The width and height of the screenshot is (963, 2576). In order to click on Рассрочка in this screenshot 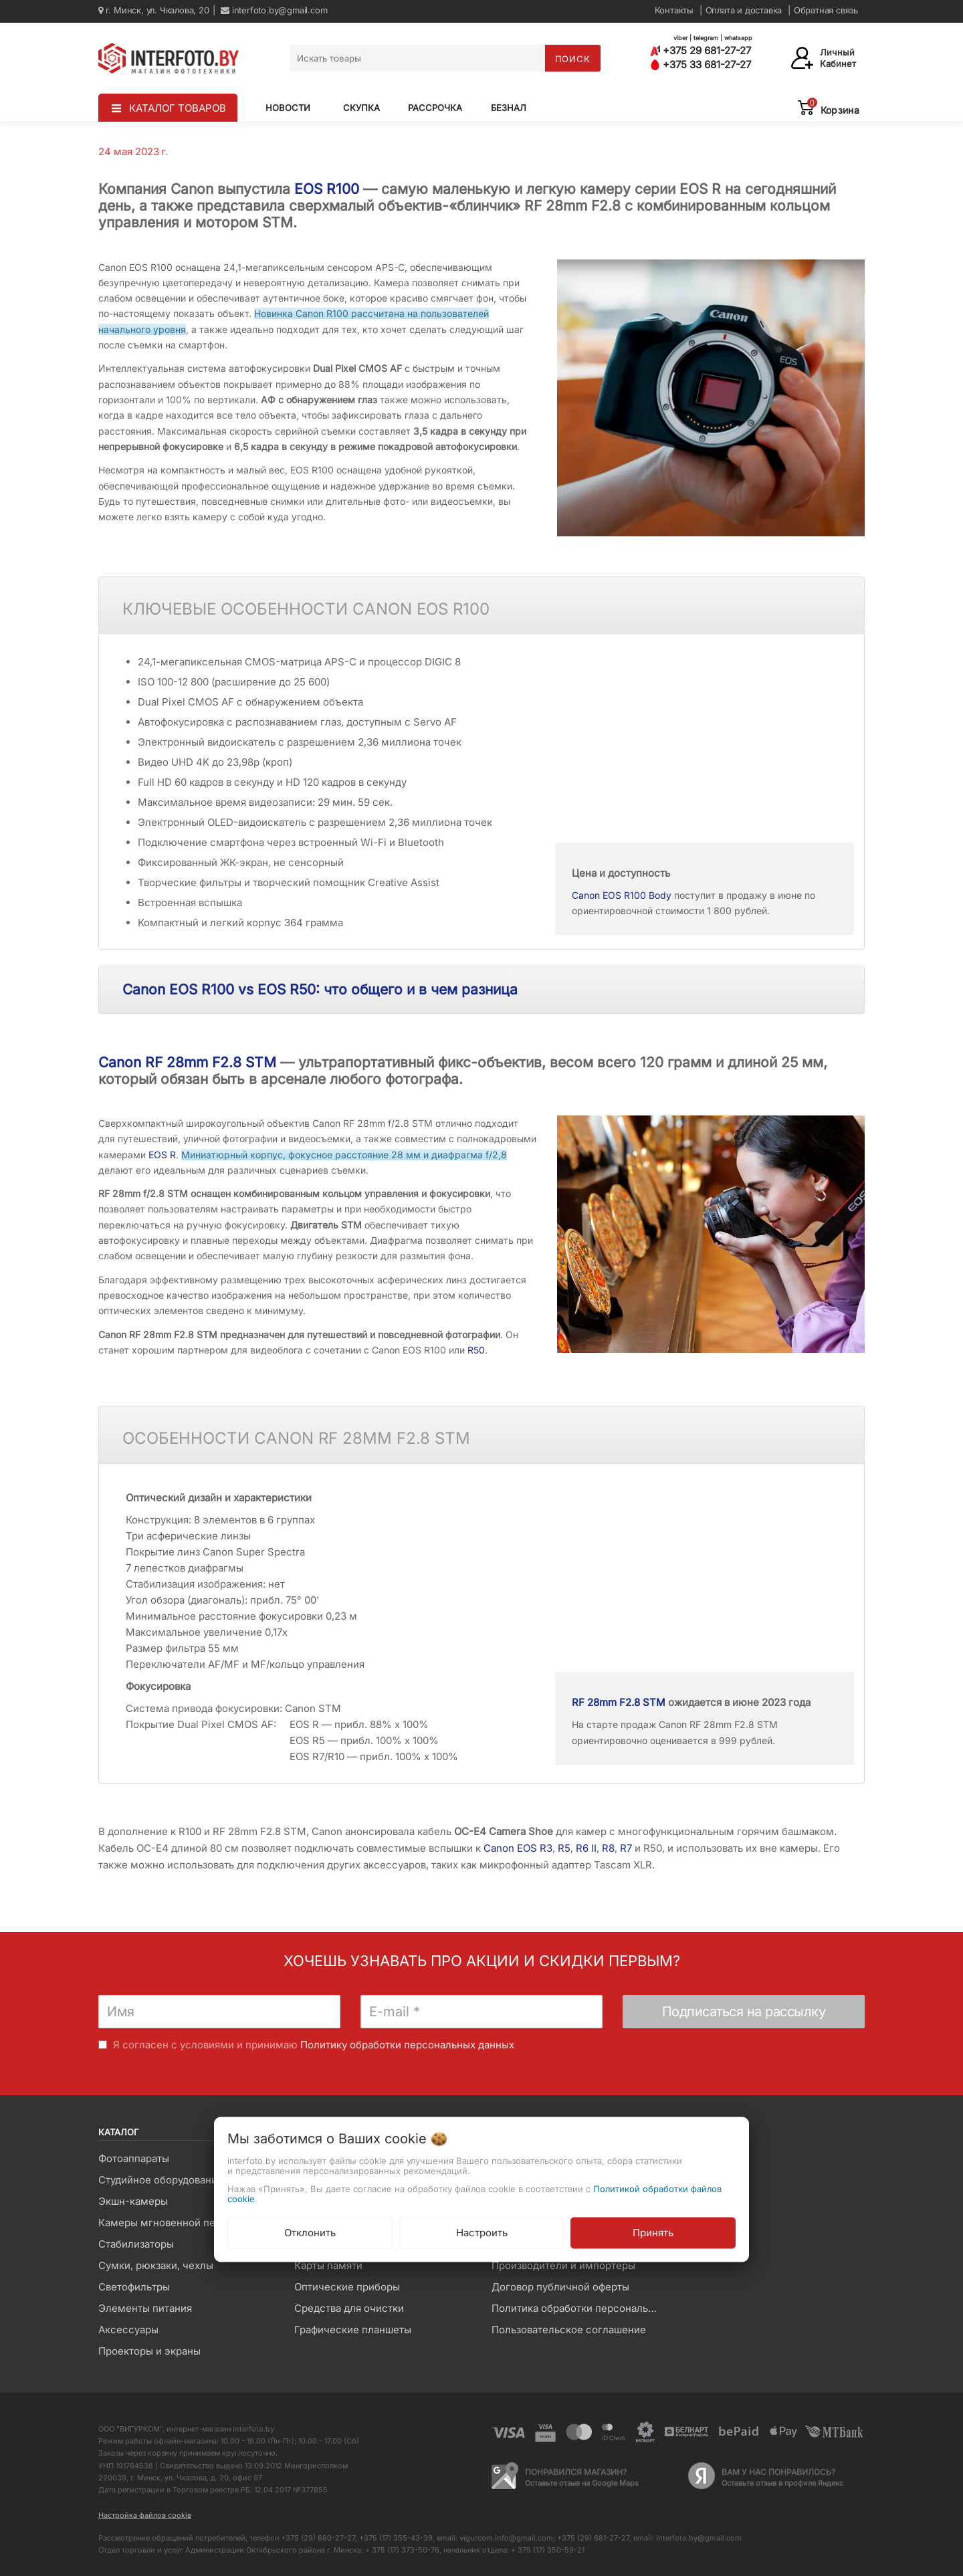, I will do `click(435, 107)`.